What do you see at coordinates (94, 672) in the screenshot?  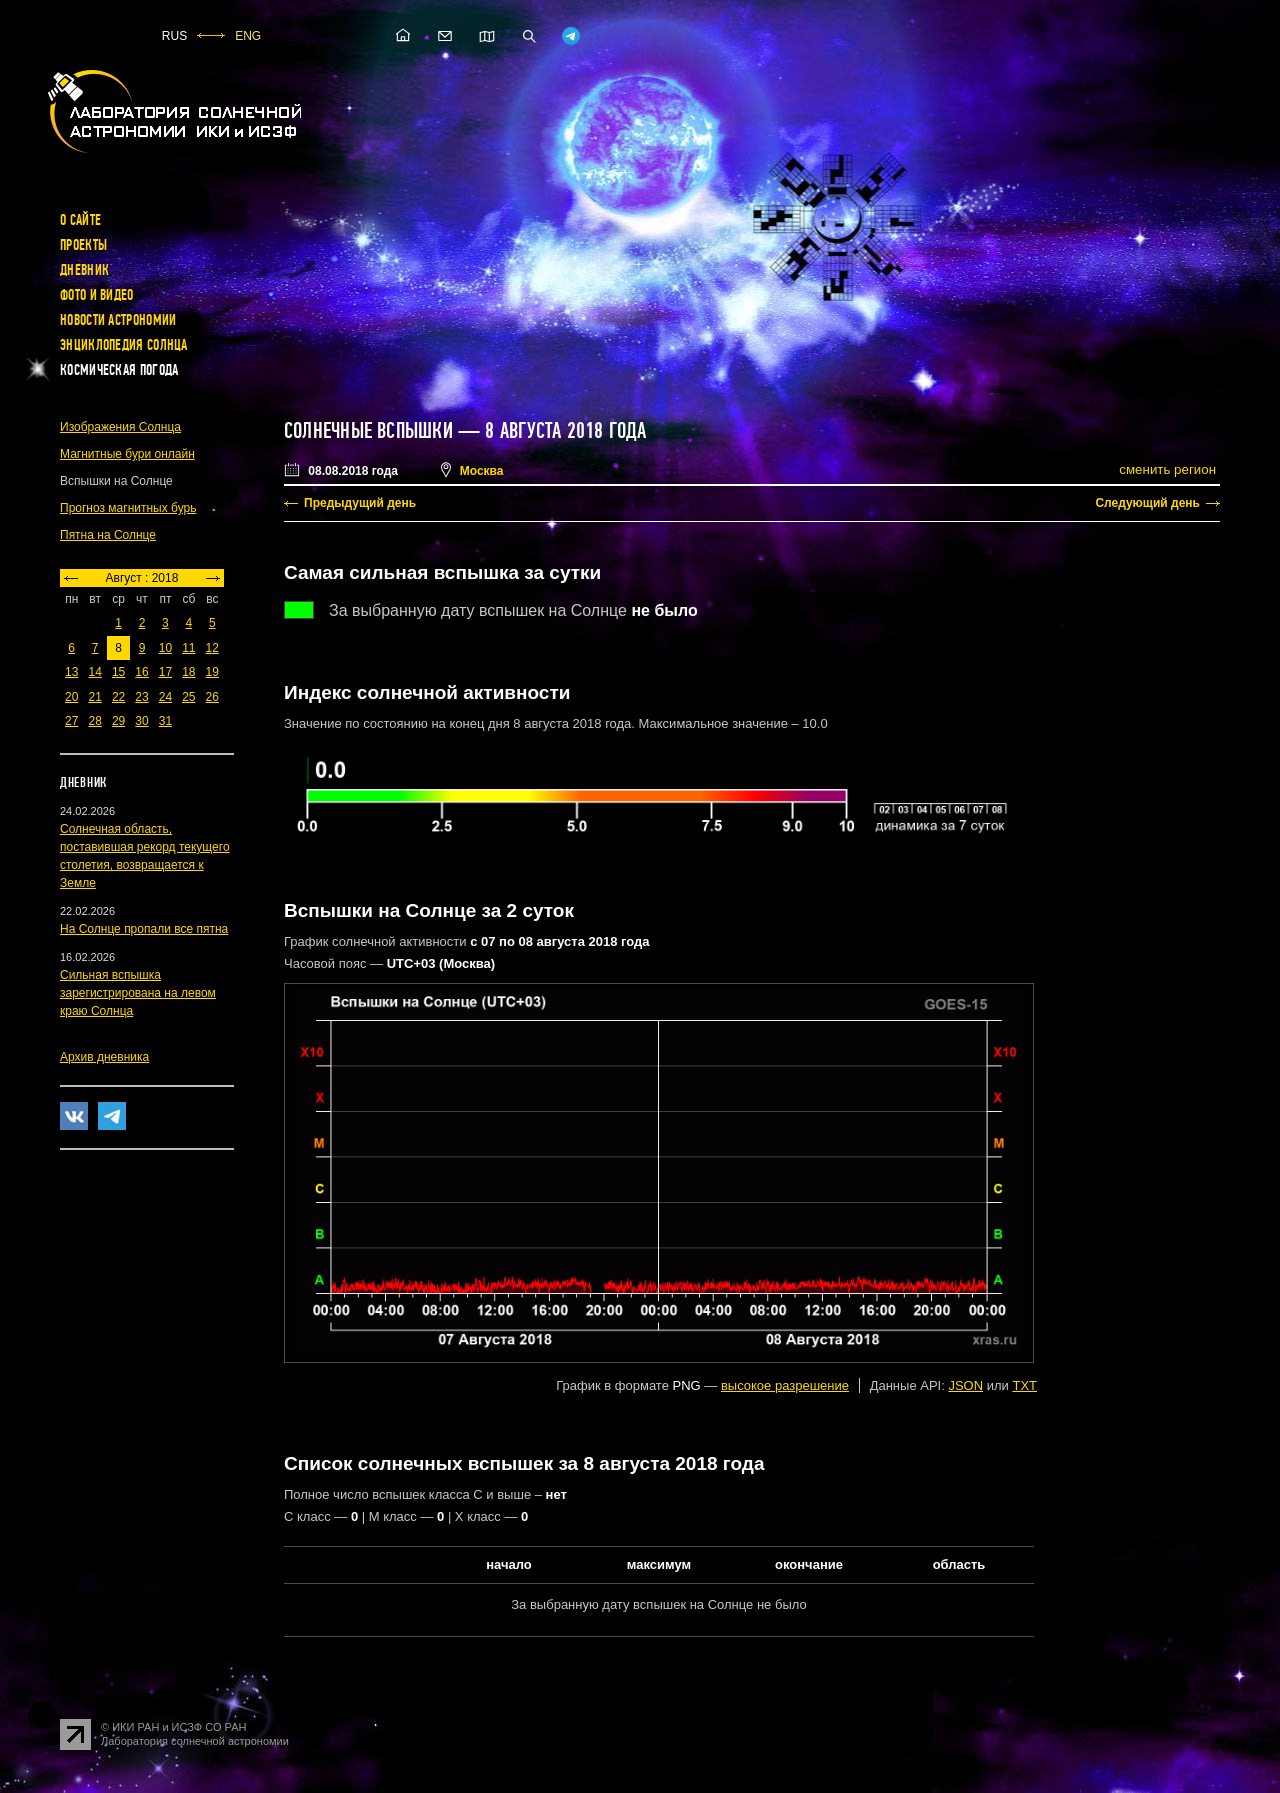 I see `14` at bounding box center [94, 672].